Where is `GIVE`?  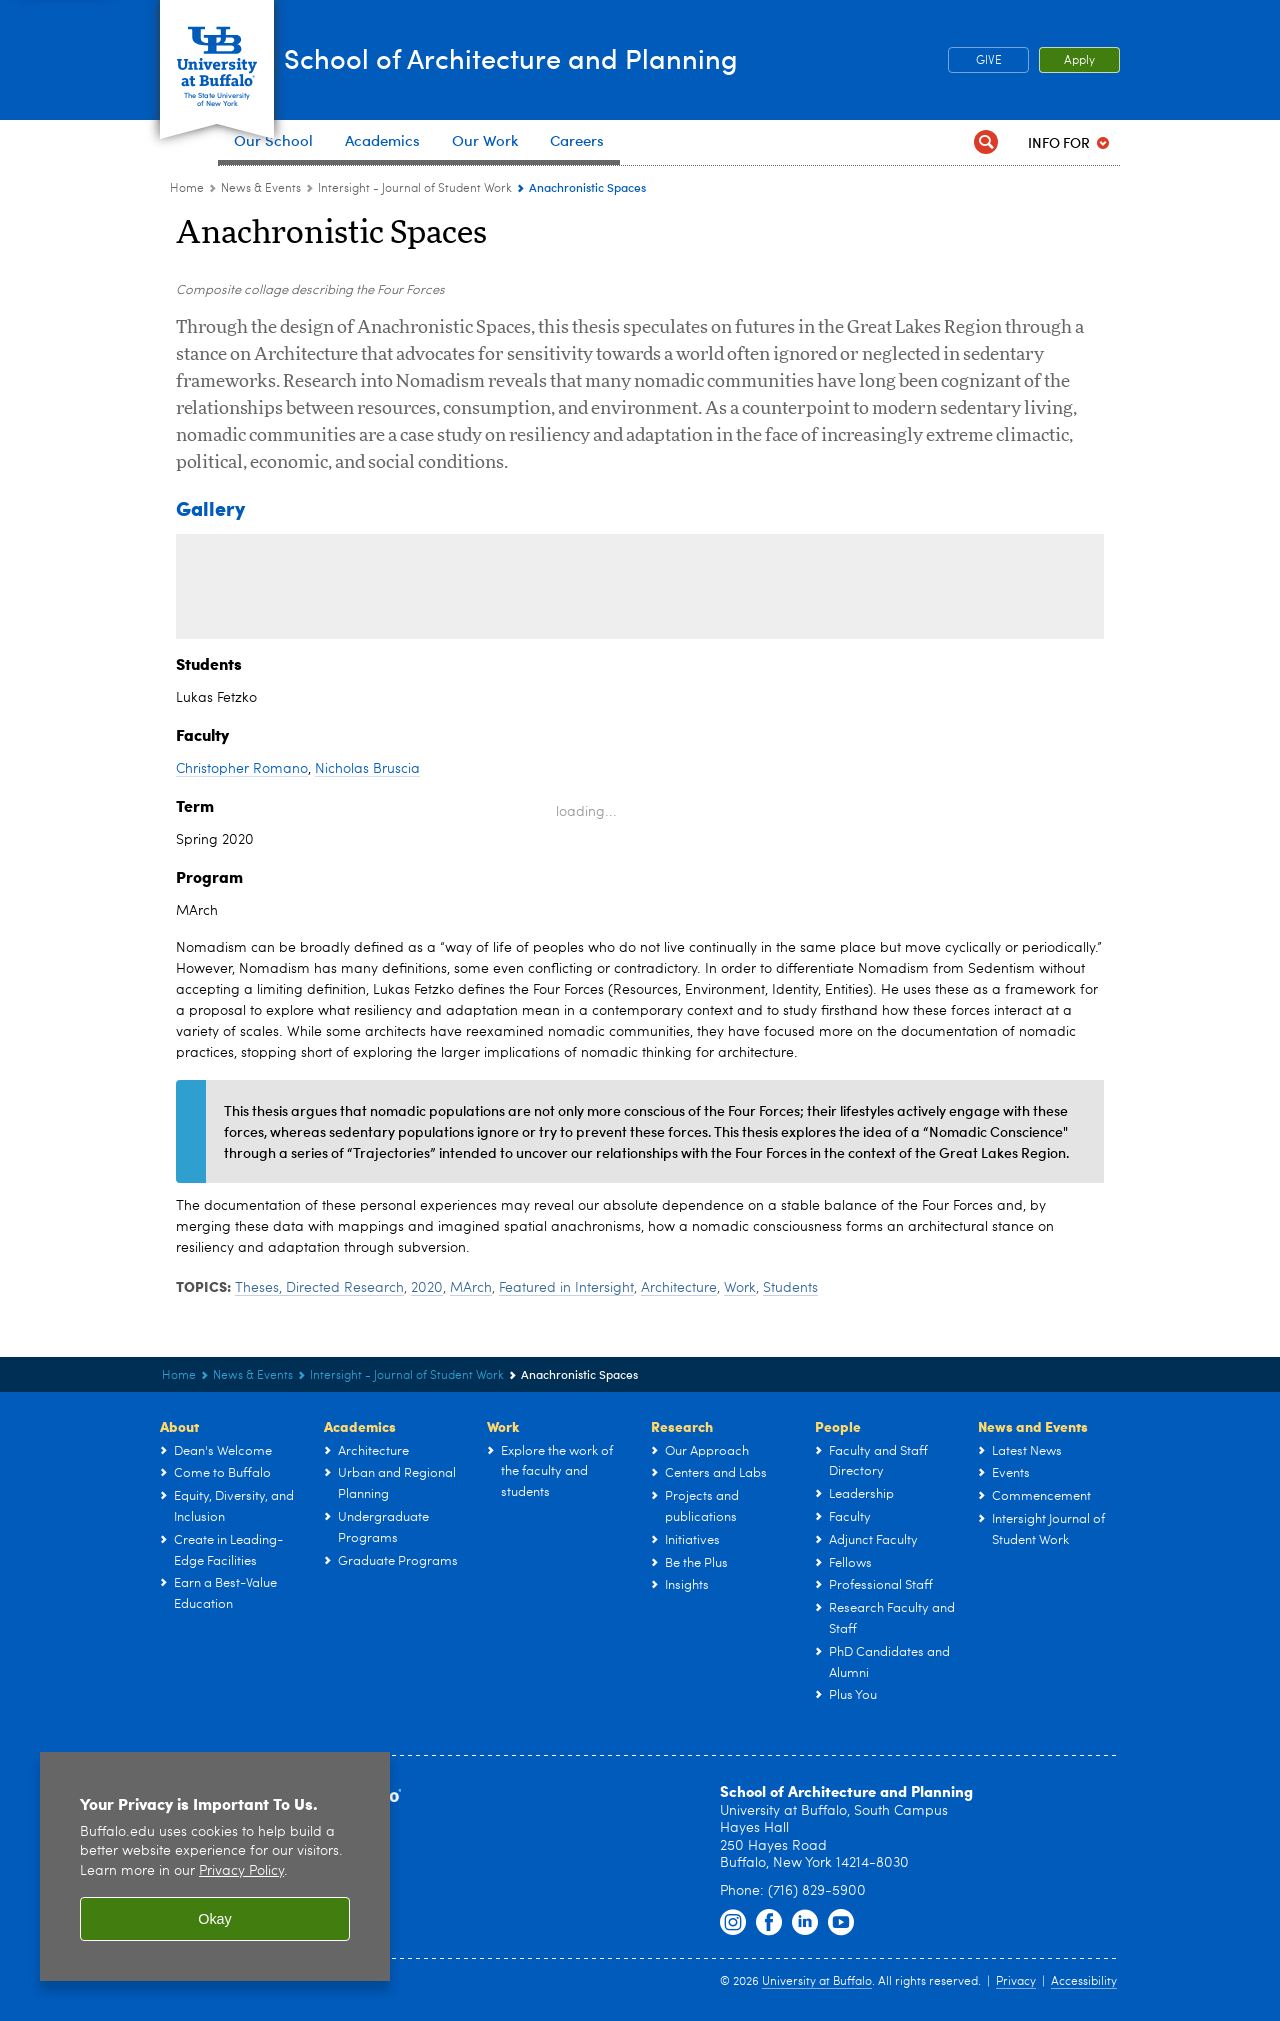
GIVE is located at coordinates (989, 61).